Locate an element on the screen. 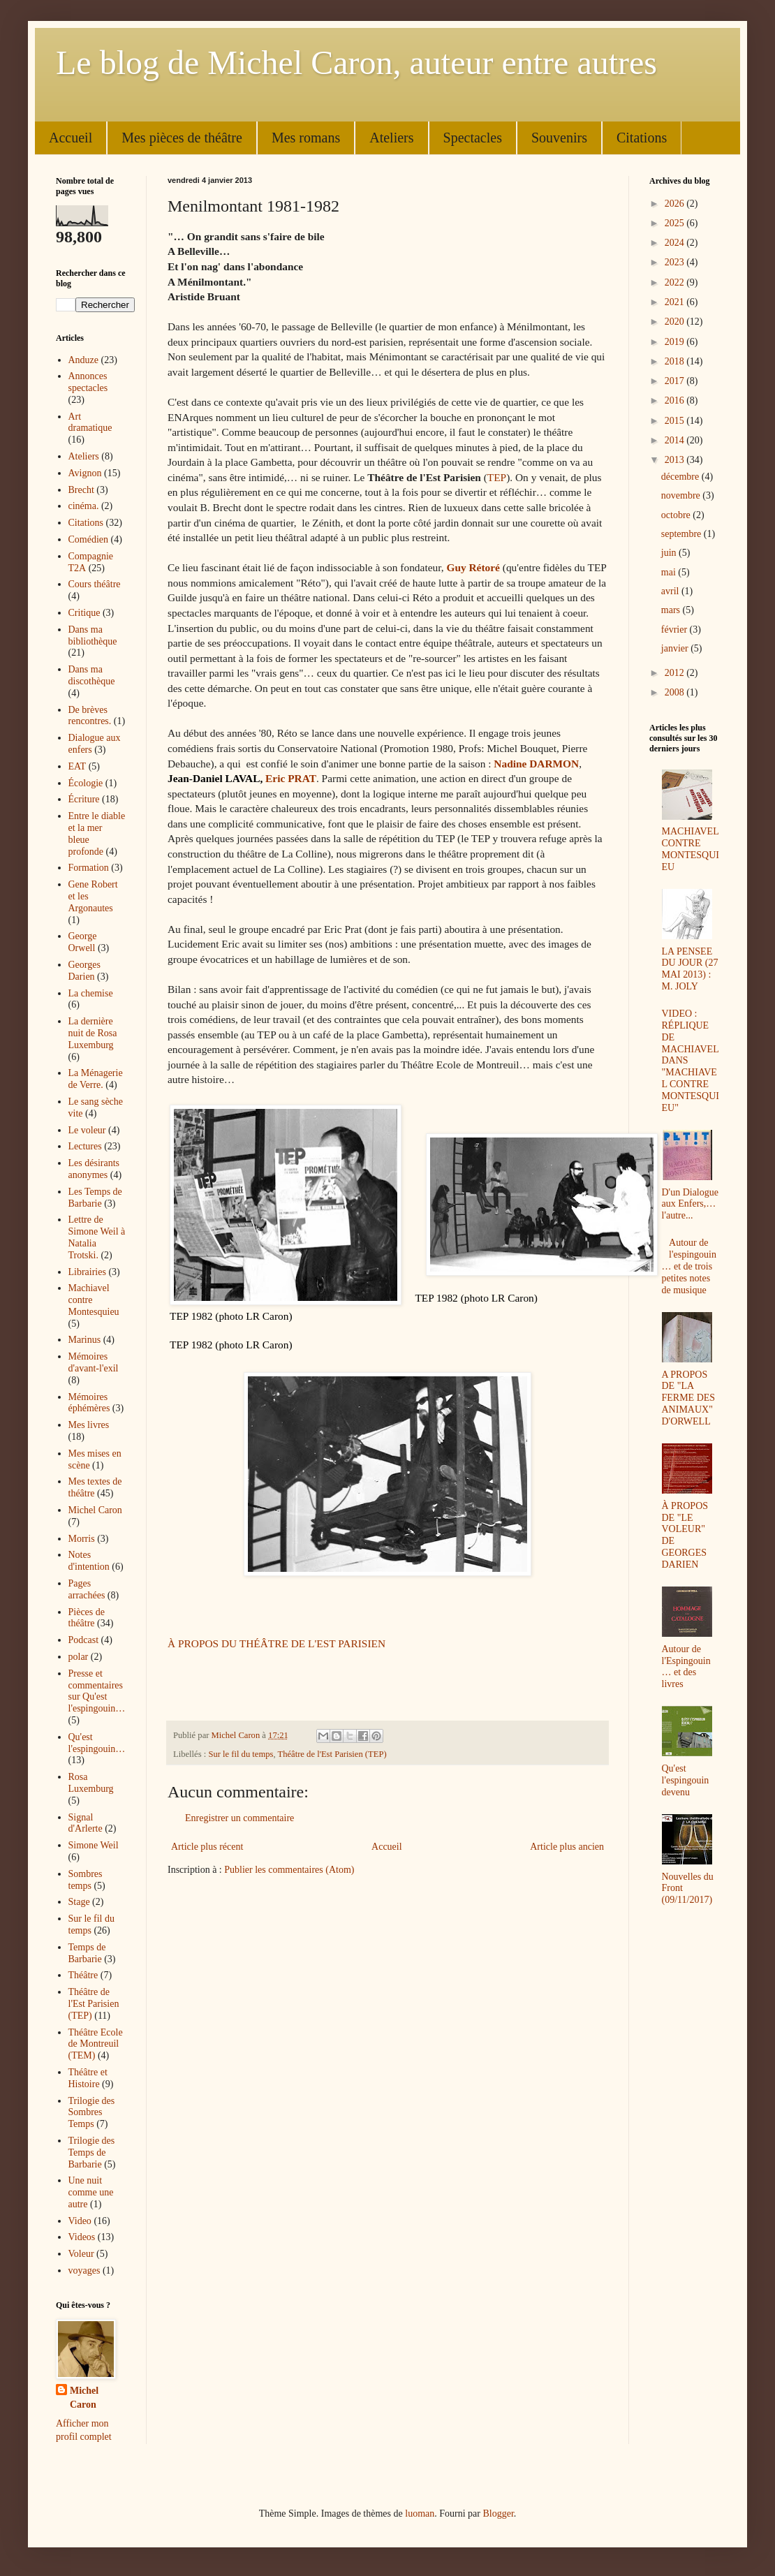  Simone Weil is located at coordinates (93, 1845).